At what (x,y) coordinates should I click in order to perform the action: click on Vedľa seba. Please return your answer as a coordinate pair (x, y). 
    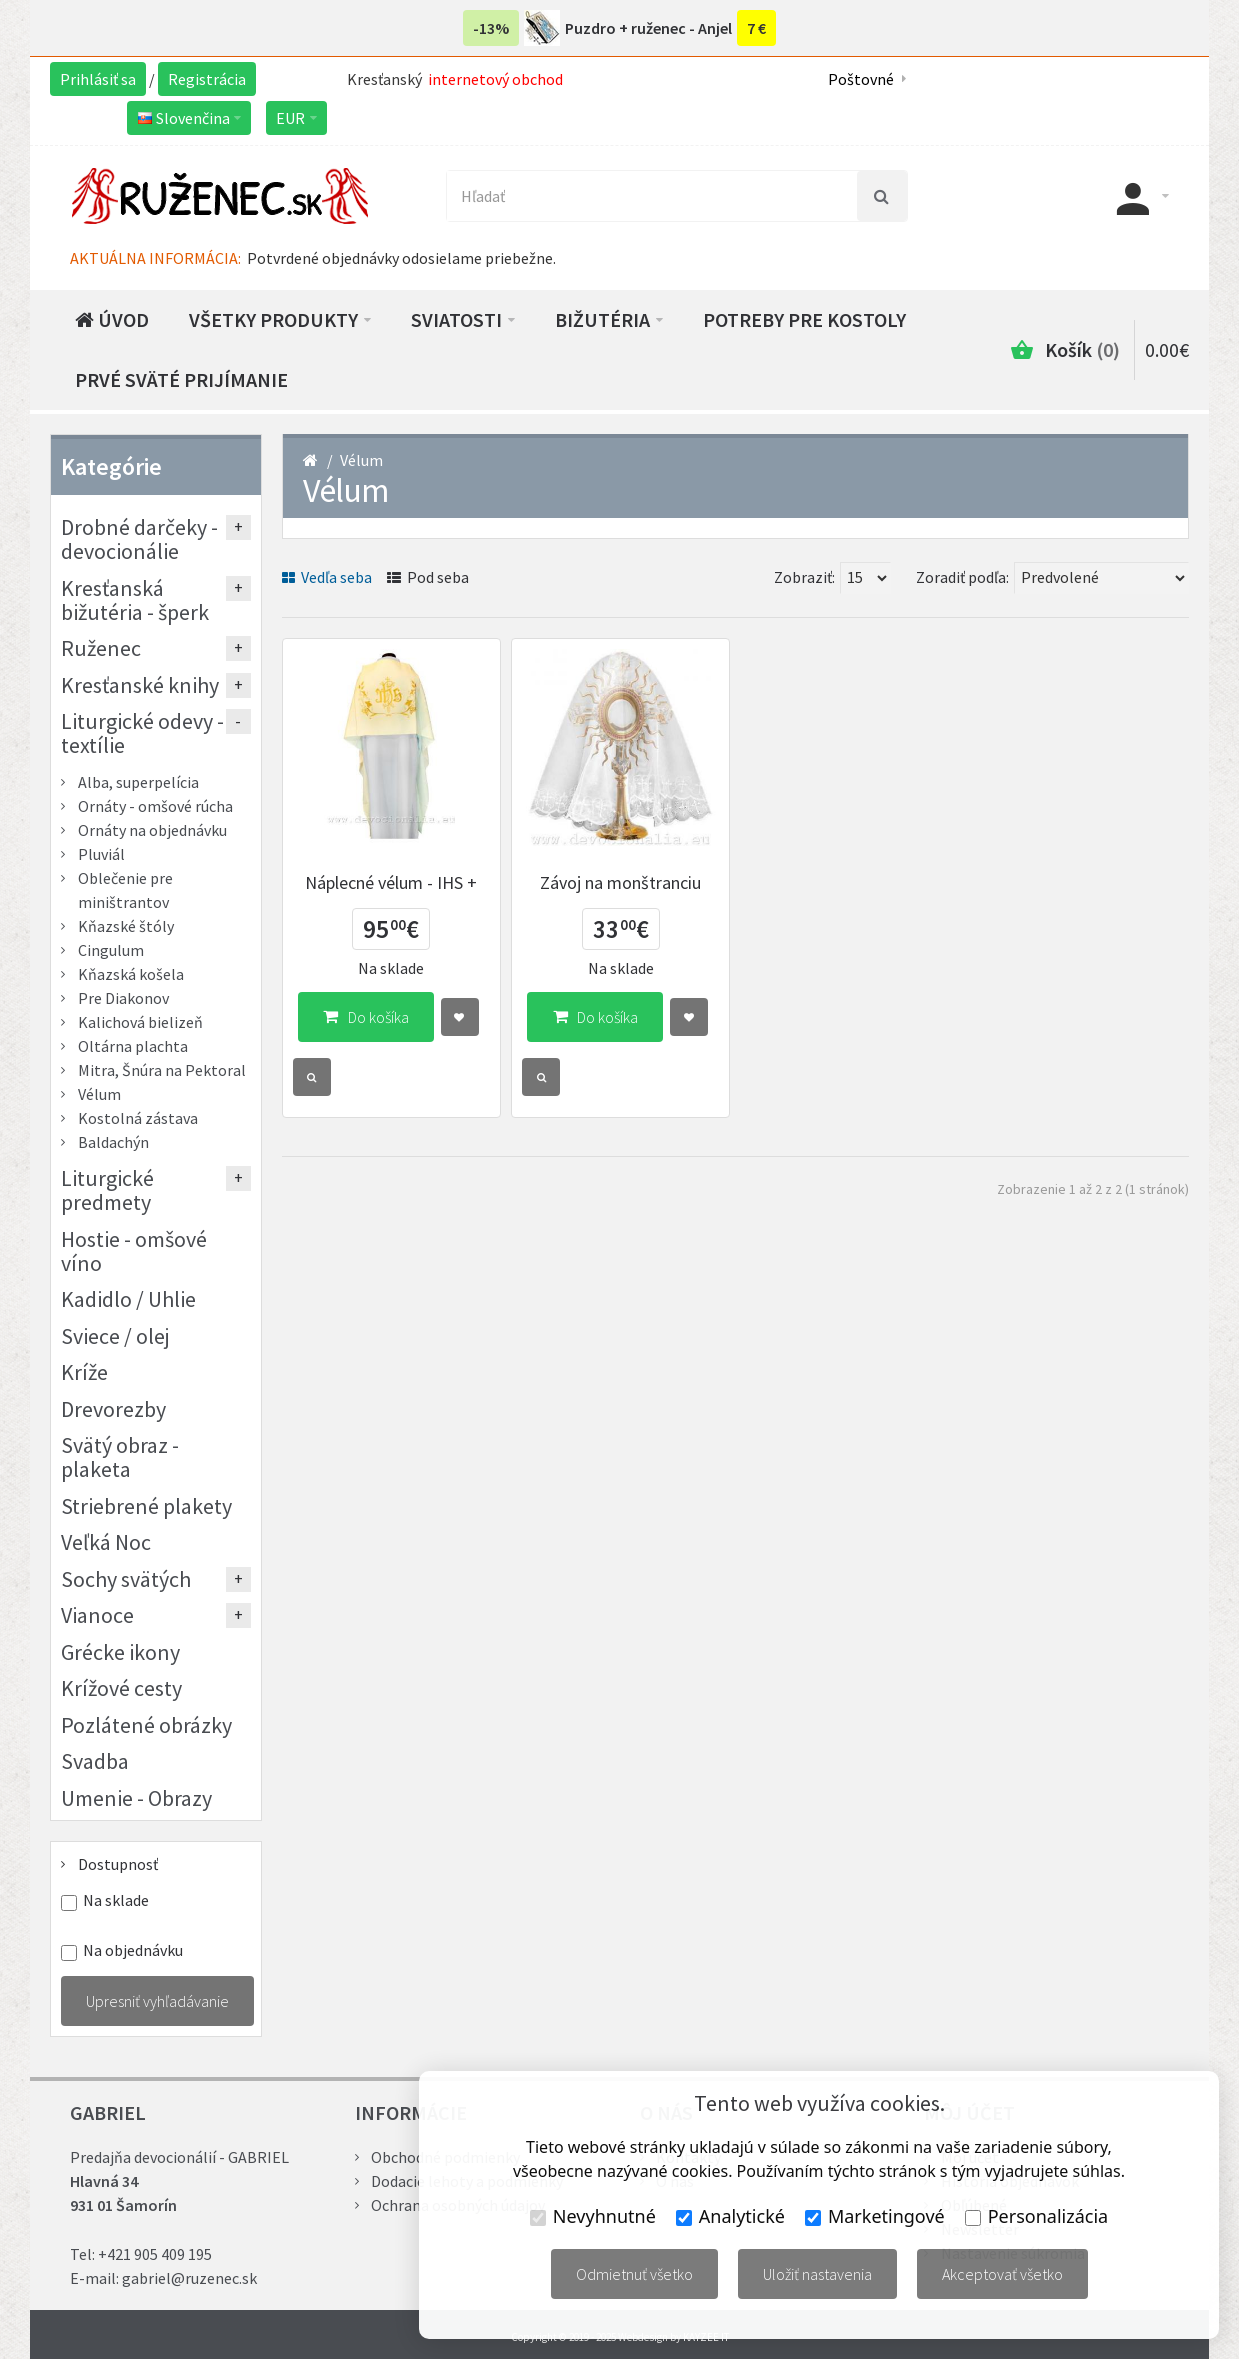
    Looking at the image, I should click on (327, 577).